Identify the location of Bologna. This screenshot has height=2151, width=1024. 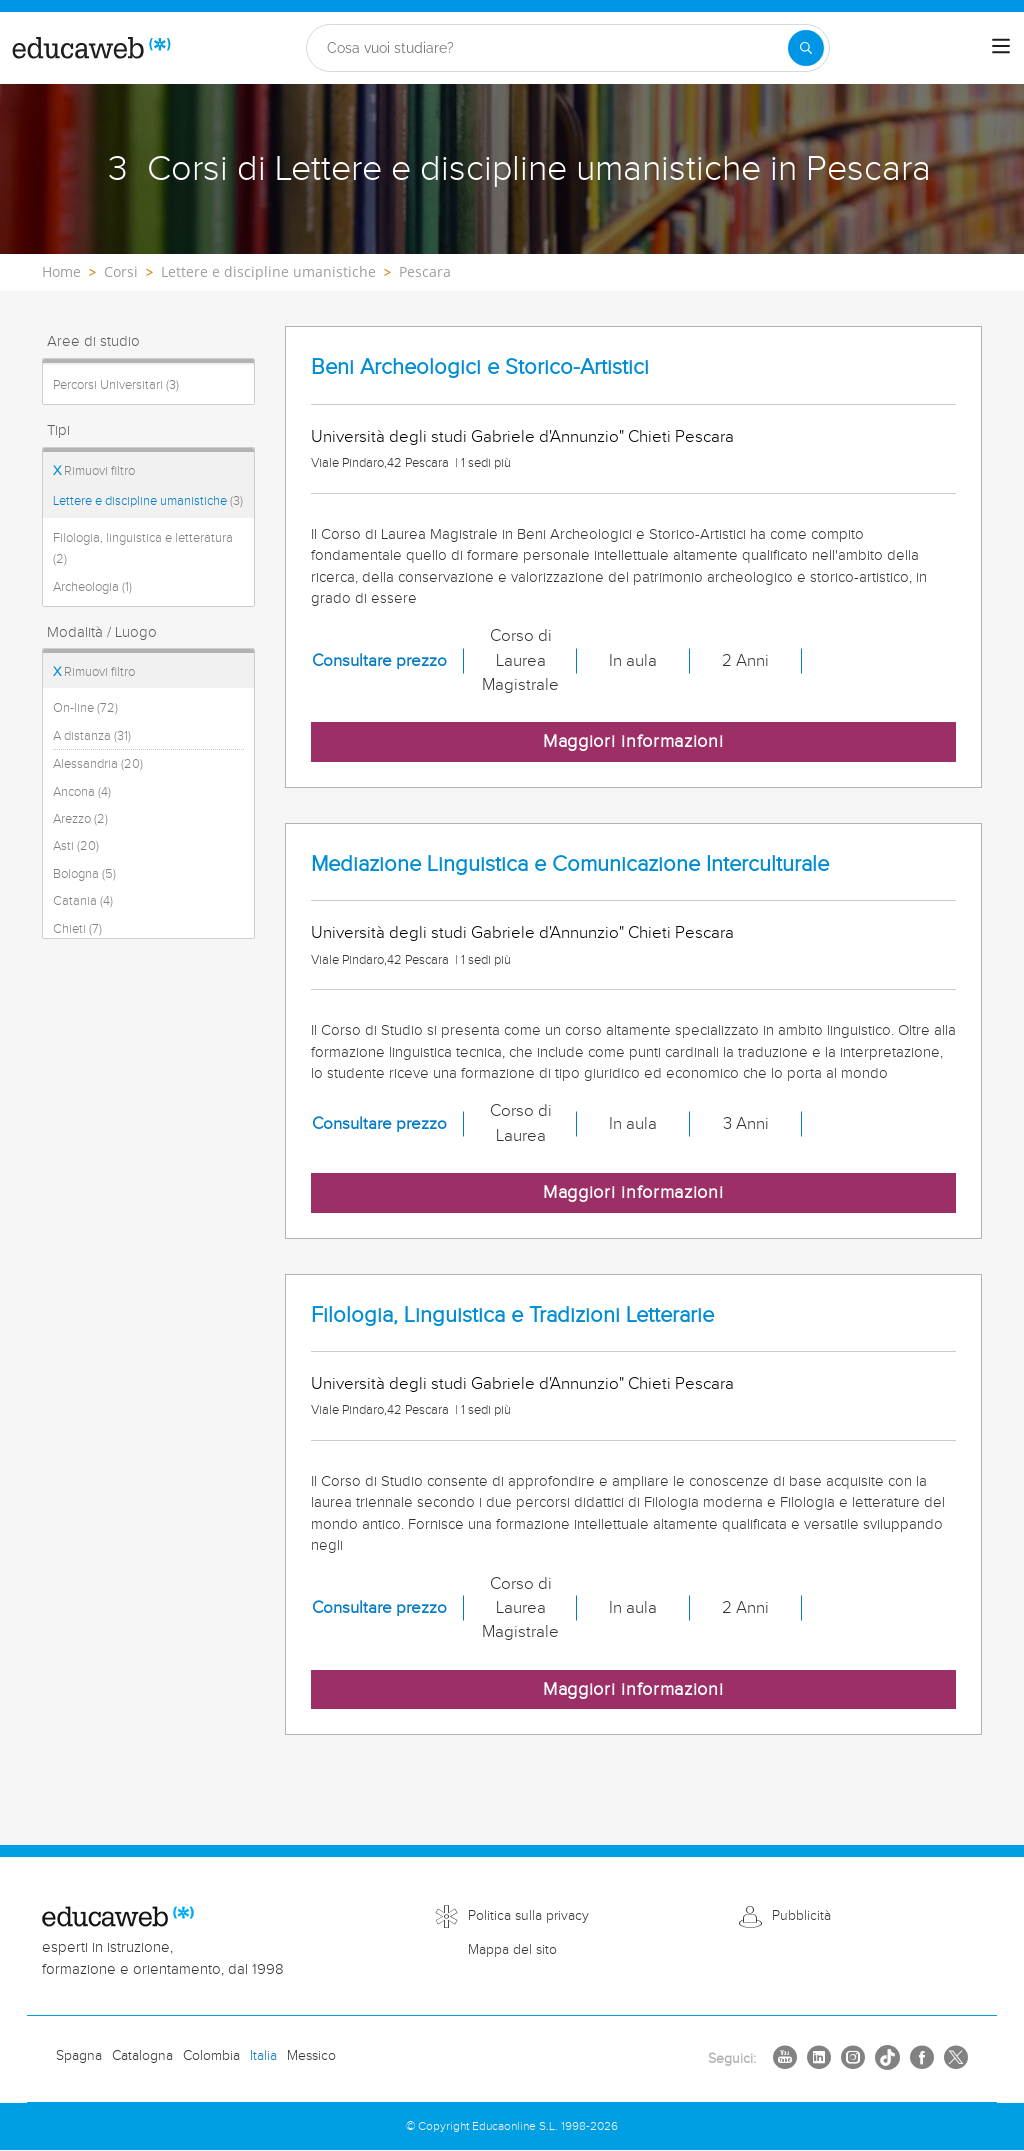
(84, 874).